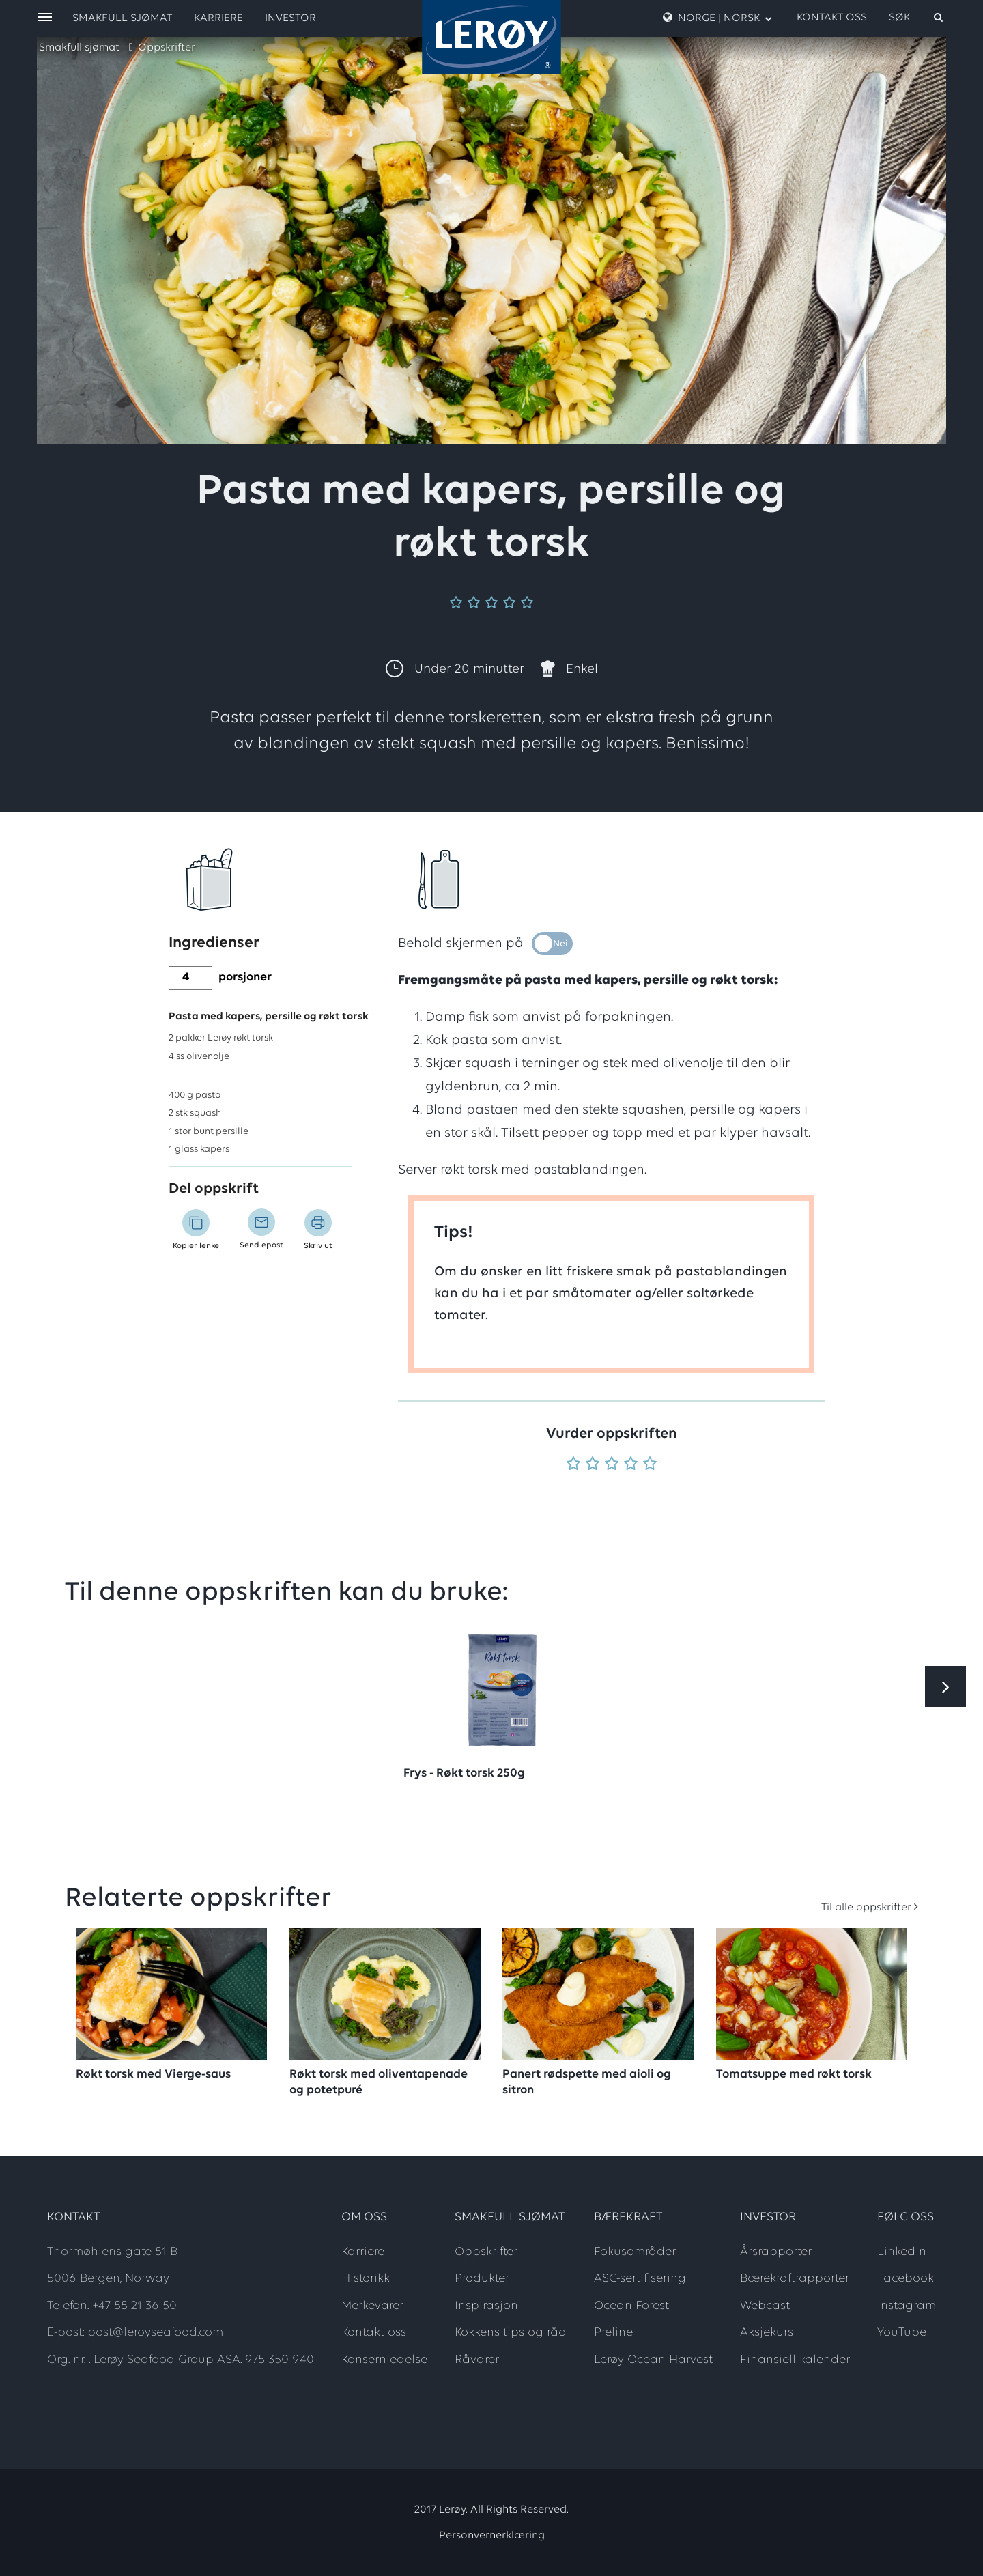  Describe the element at coordinates (592, 1464) in the screenshot. I see `[Vurder 2 av 5]` at that location.